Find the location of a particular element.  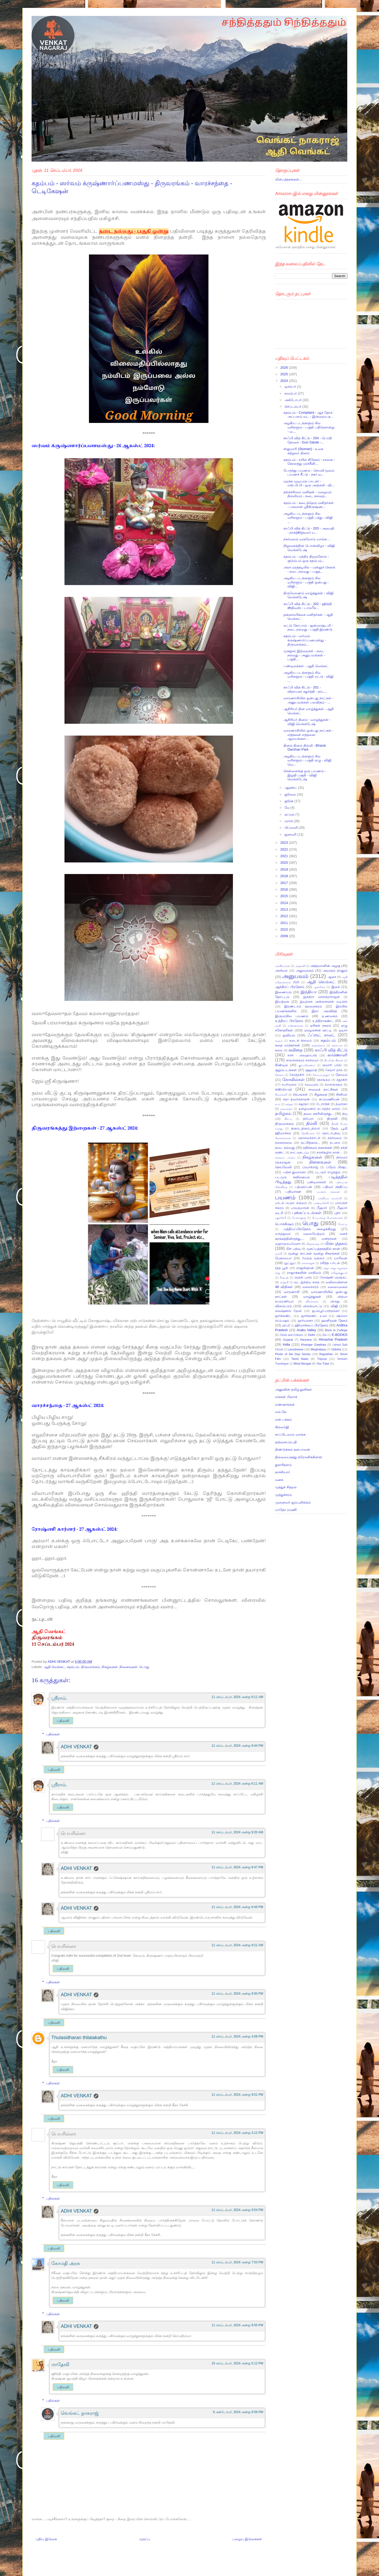

ரோஷ்ணி வெங்கட் is located at coordinates (334, 1277).